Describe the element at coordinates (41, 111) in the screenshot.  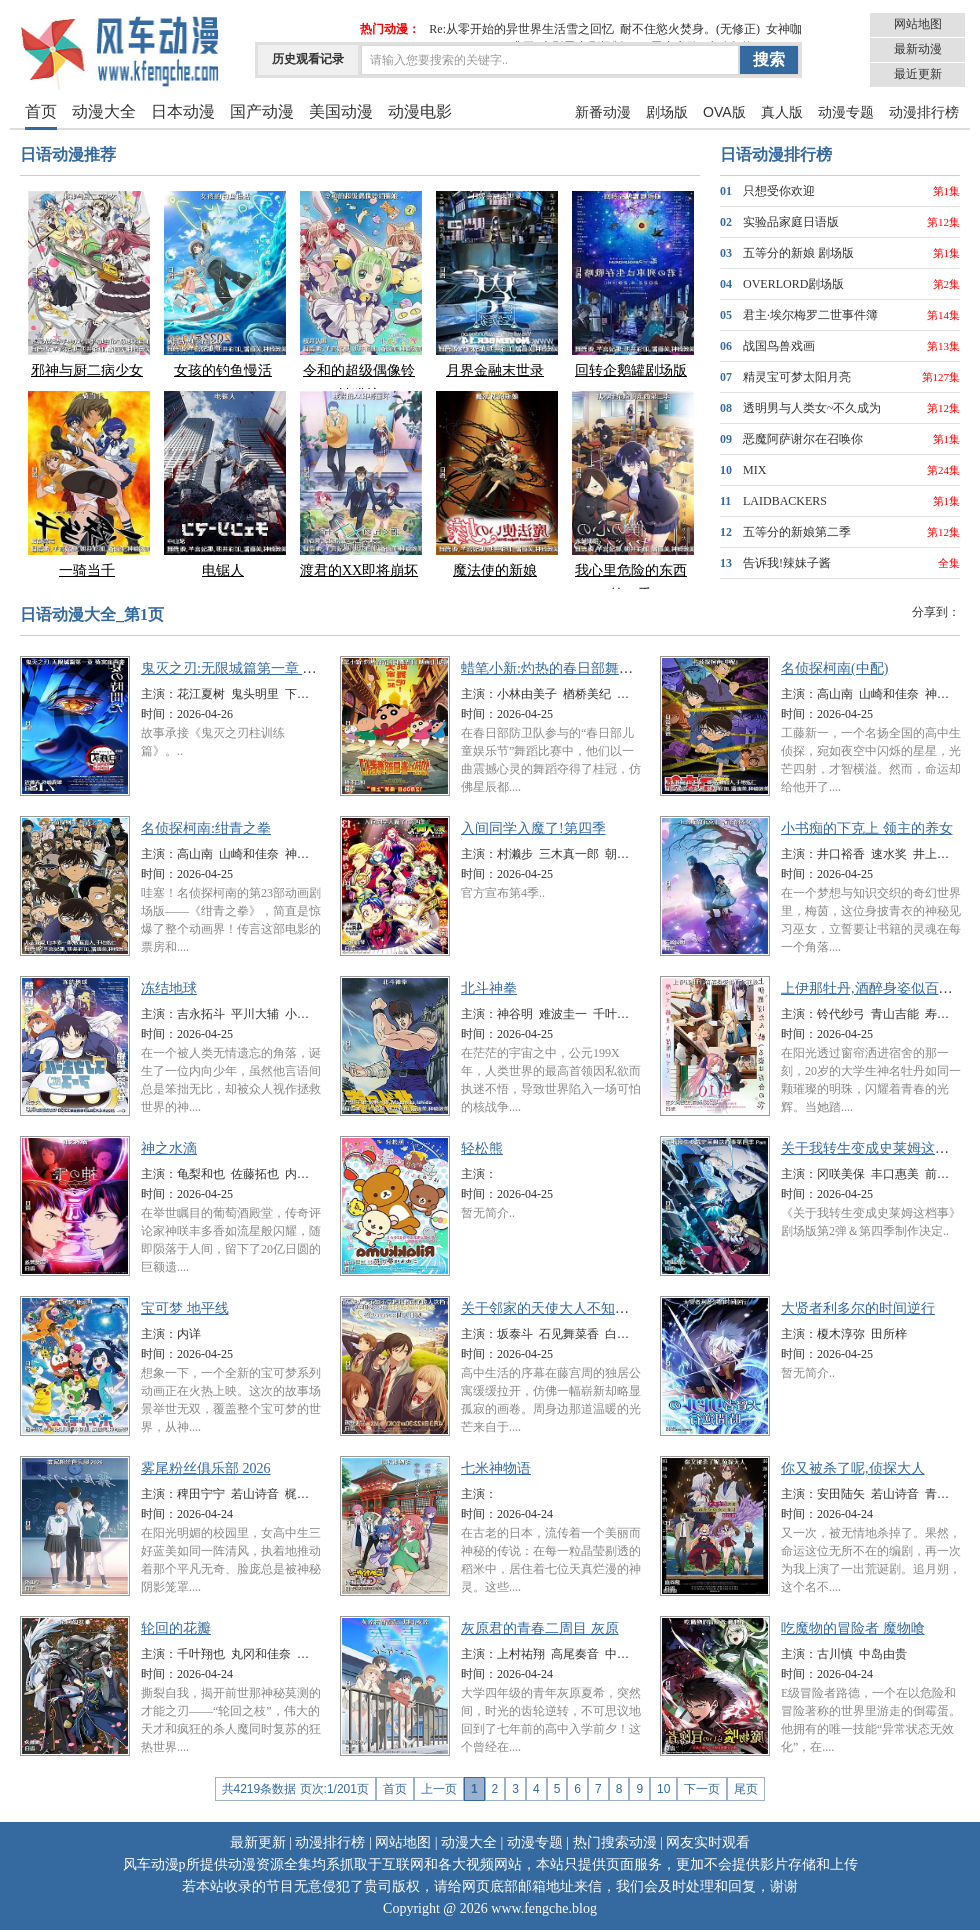
I see `首页` at that location.